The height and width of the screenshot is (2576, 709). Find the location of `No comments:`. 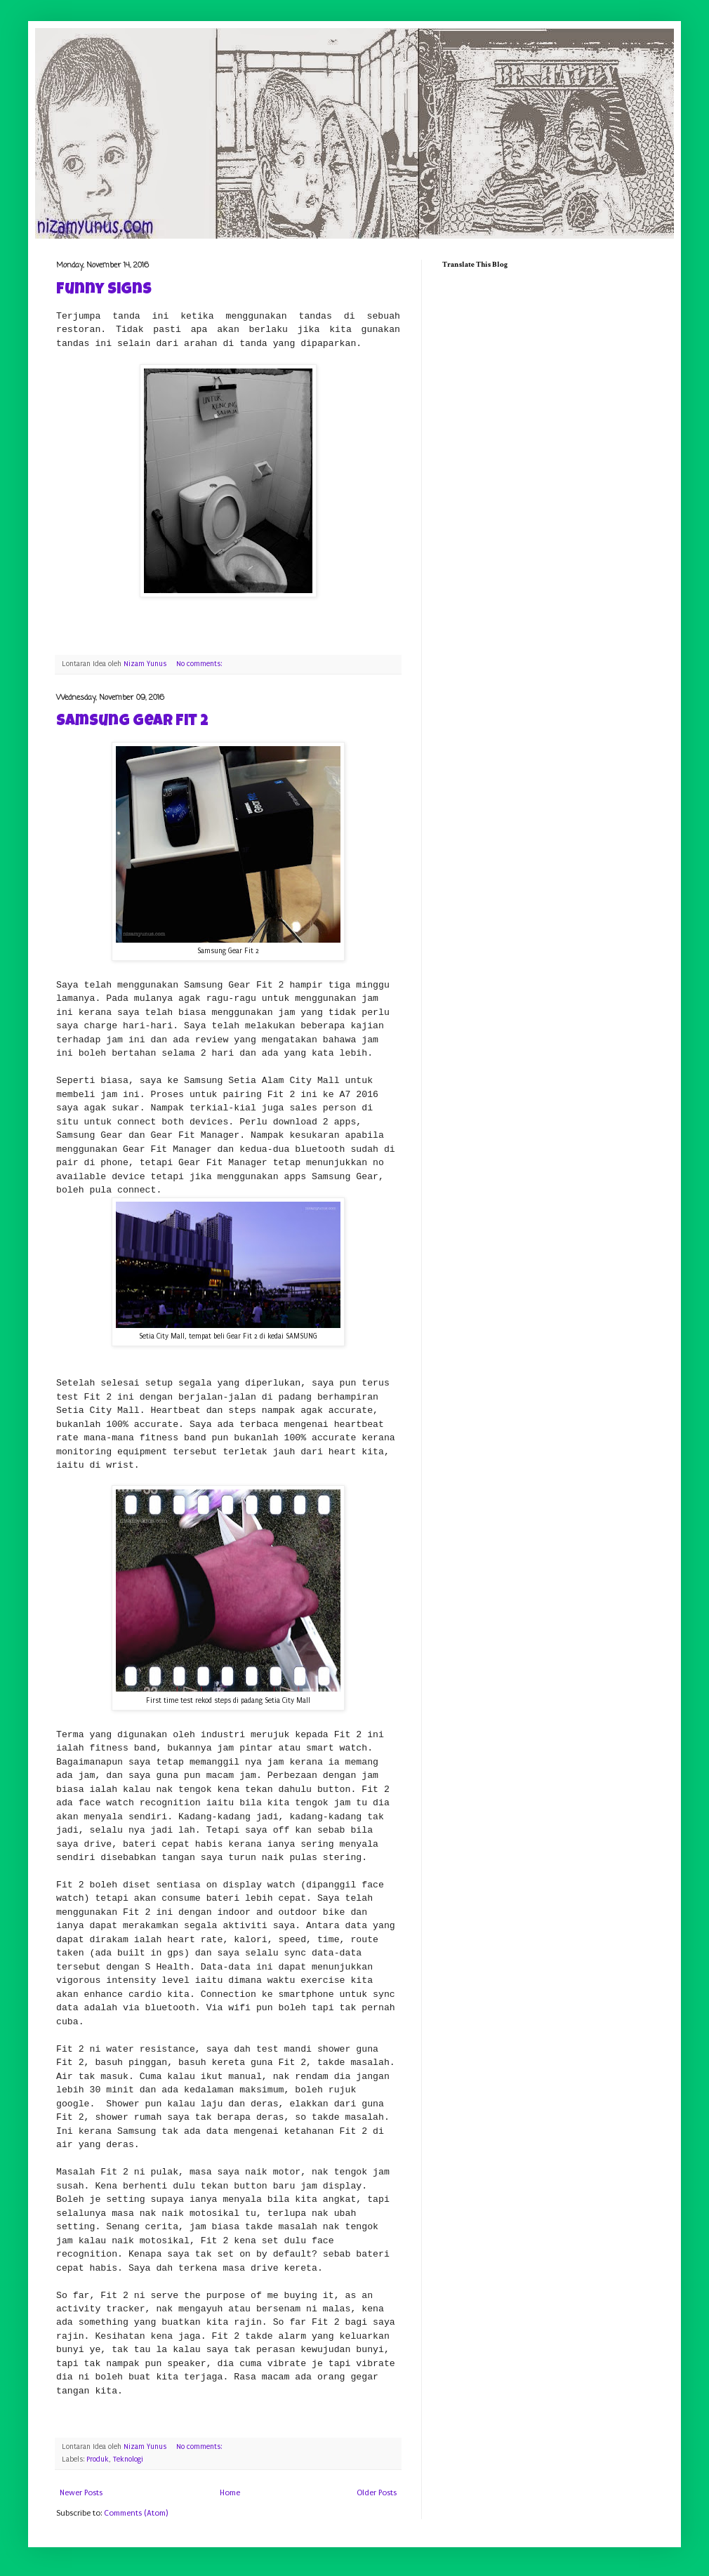

No comments: is located at coordinates (200, 664).